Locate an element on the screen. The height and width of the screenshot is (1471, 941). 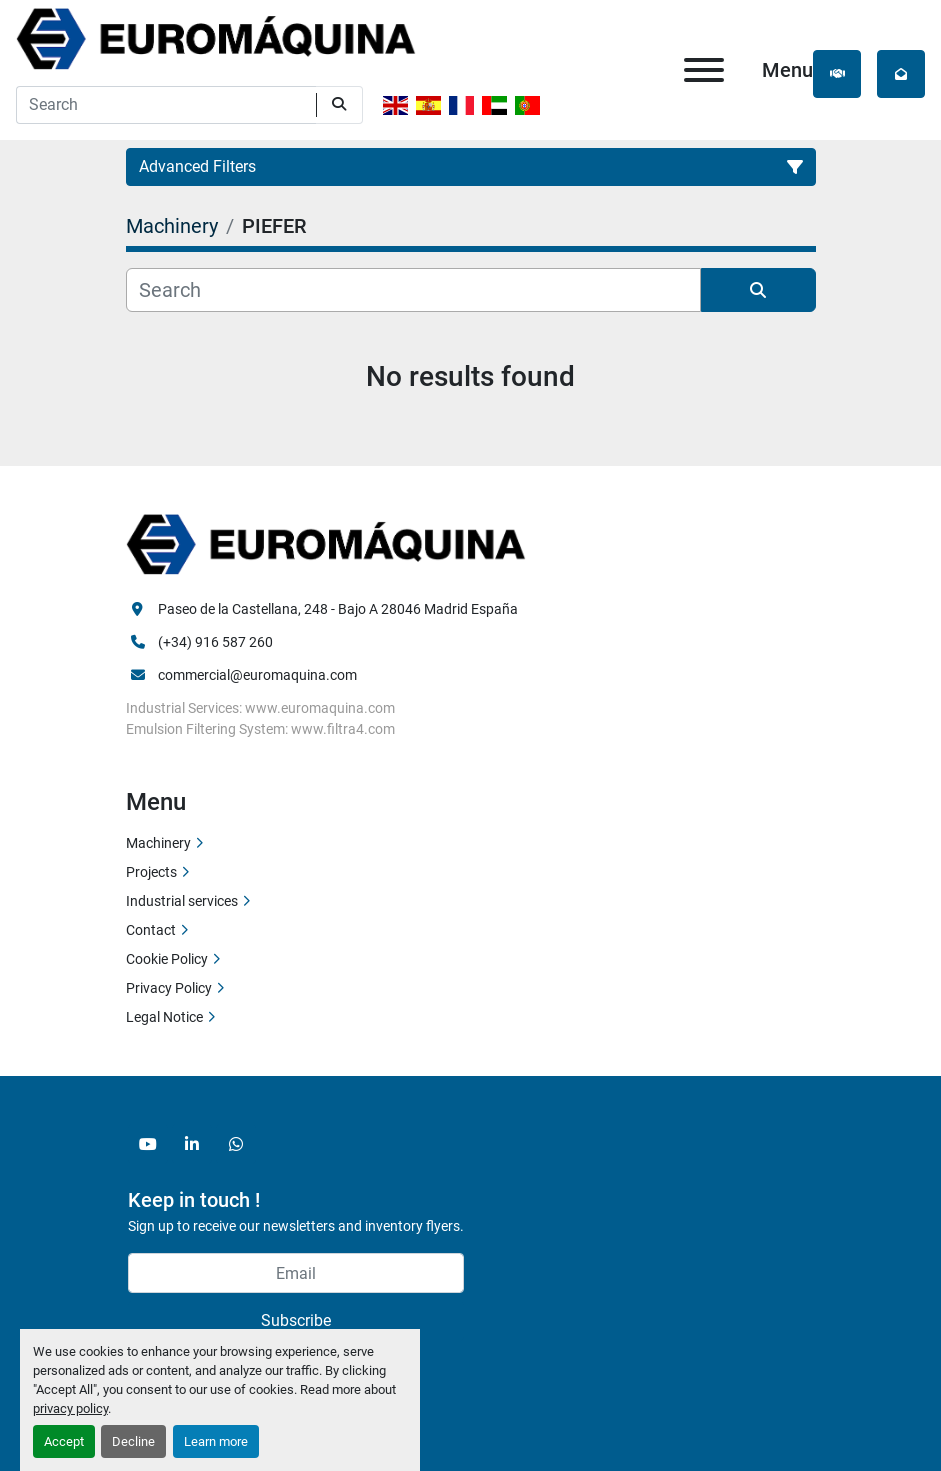
commercial@euromaquina.com is located at coordinates (257, 675).